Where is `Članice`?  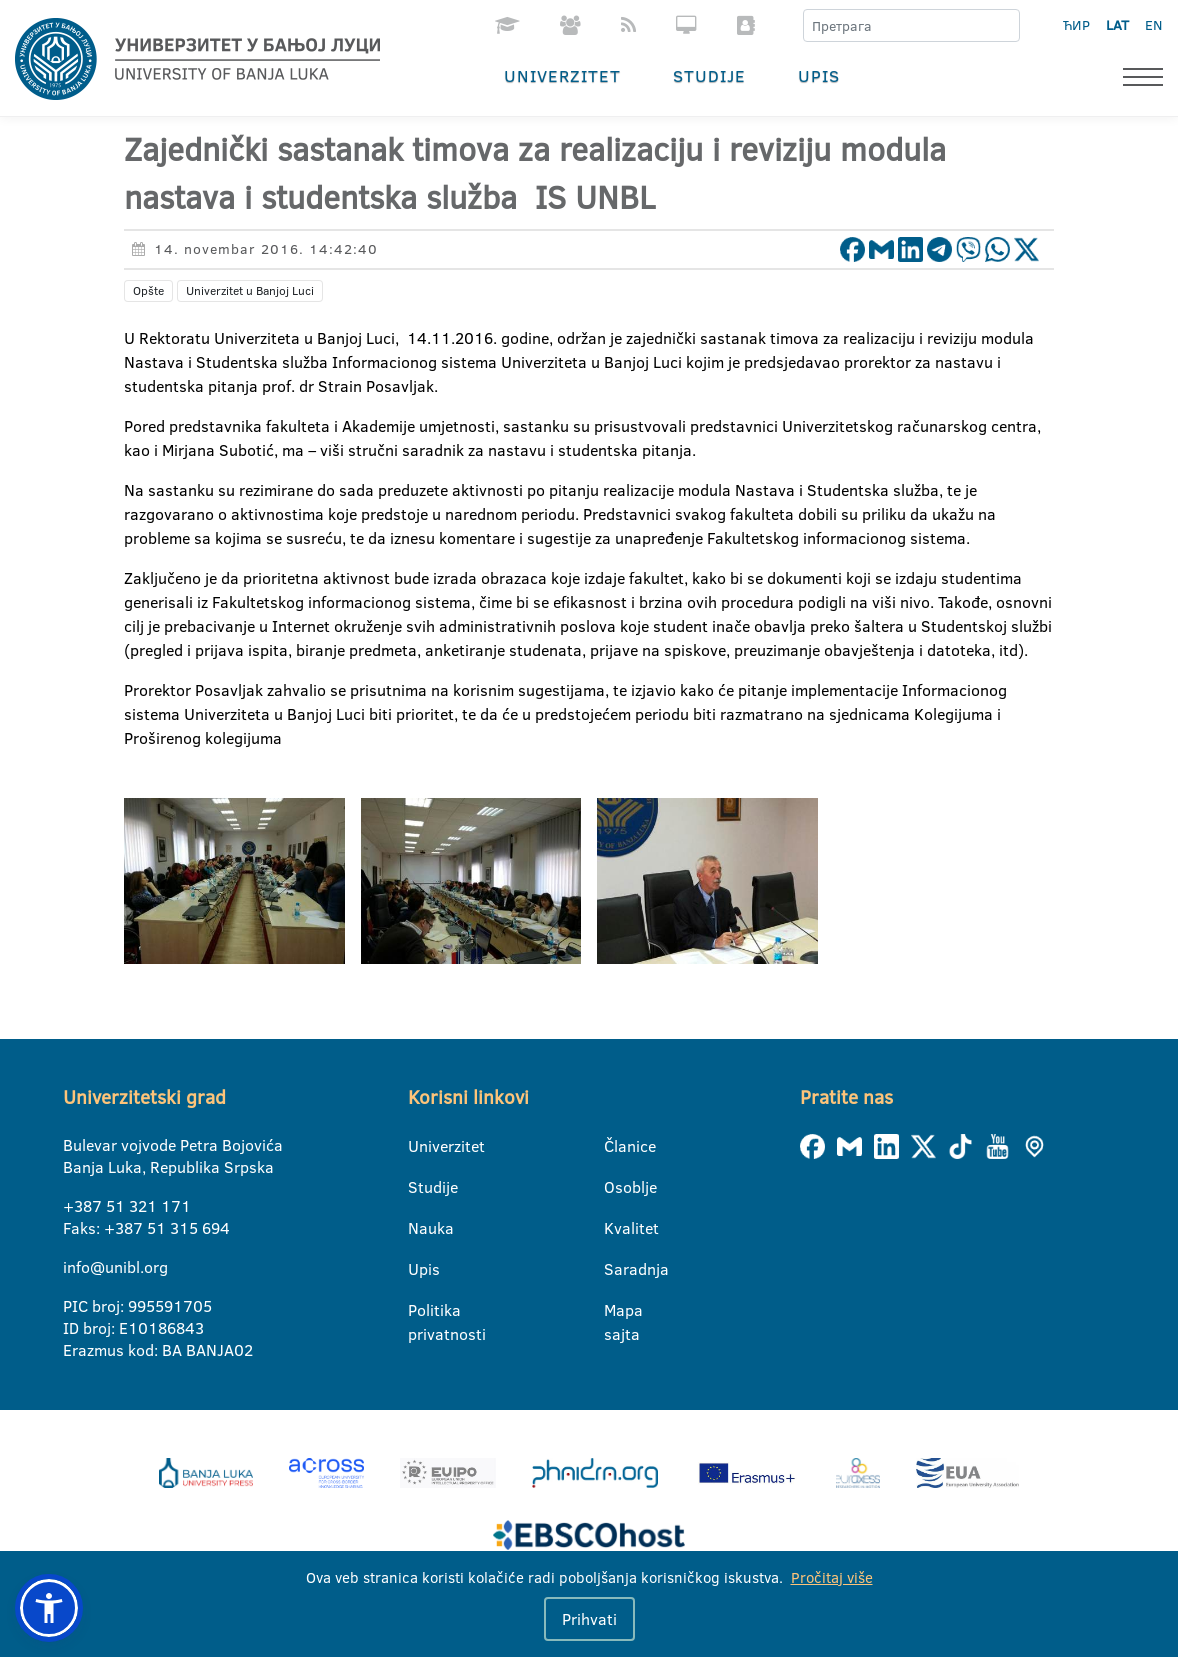
Članice is located at coordinates (616, 1146).